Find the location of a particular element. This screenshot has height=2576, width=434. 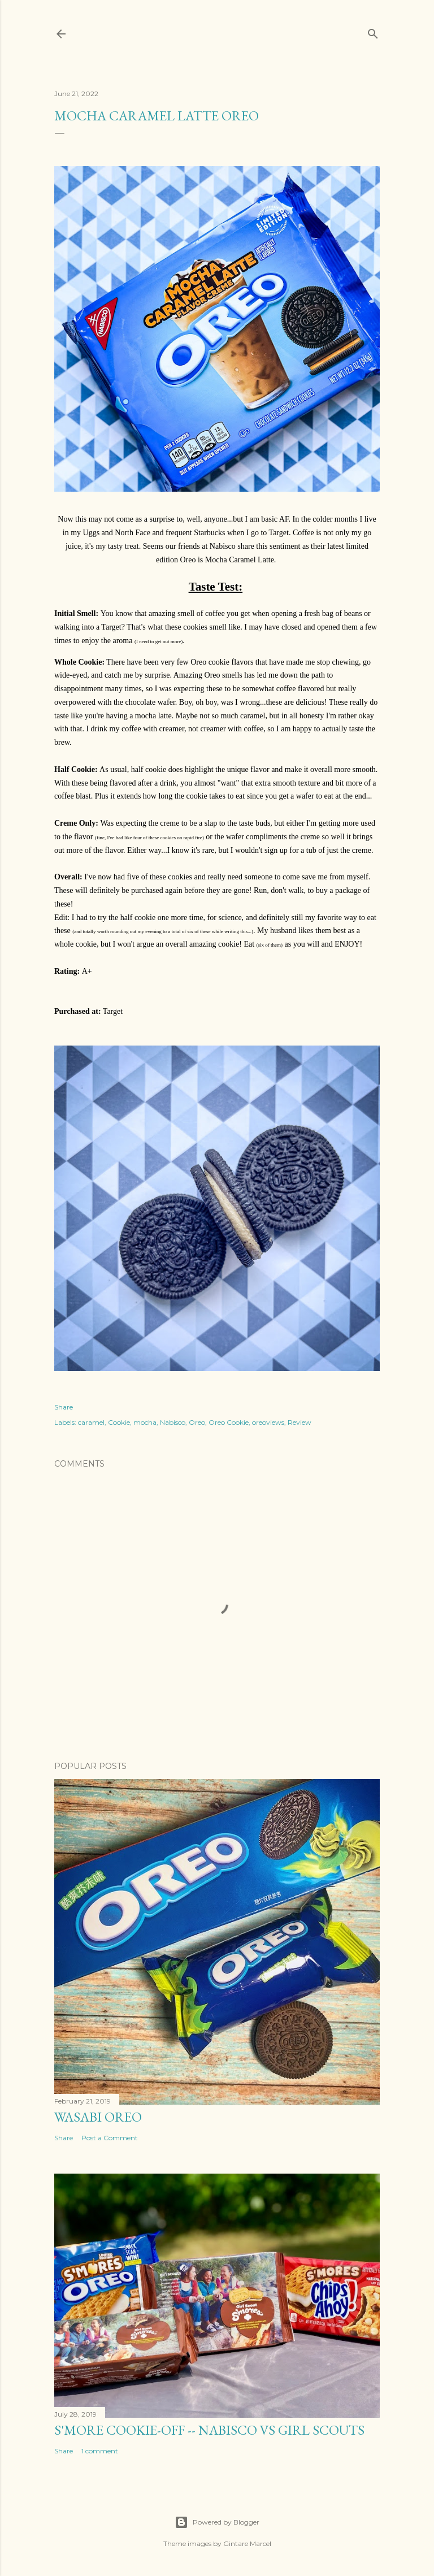

caramel is located at coordinates (91, 1422).